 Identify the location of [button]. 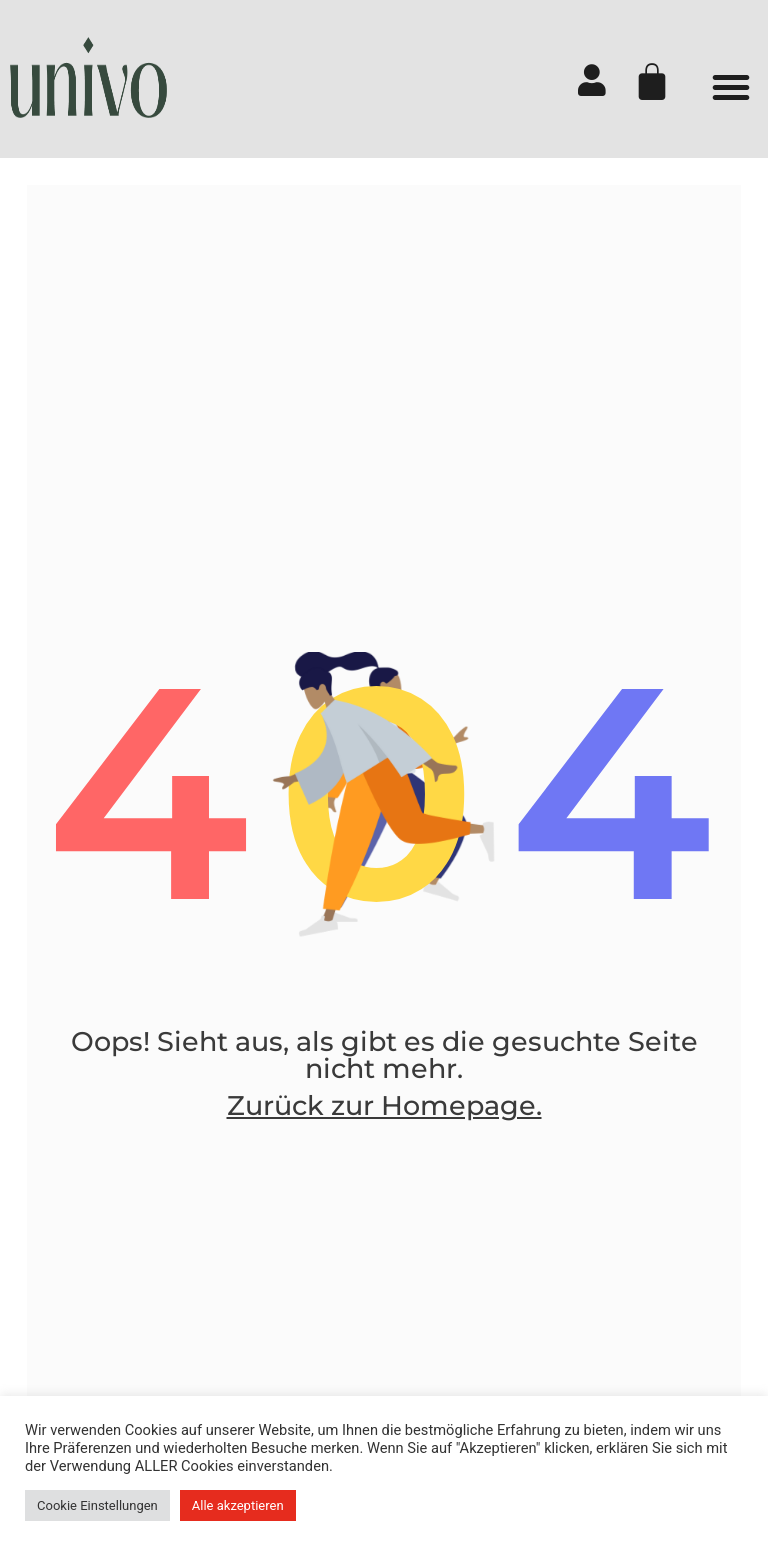
(731, 87).